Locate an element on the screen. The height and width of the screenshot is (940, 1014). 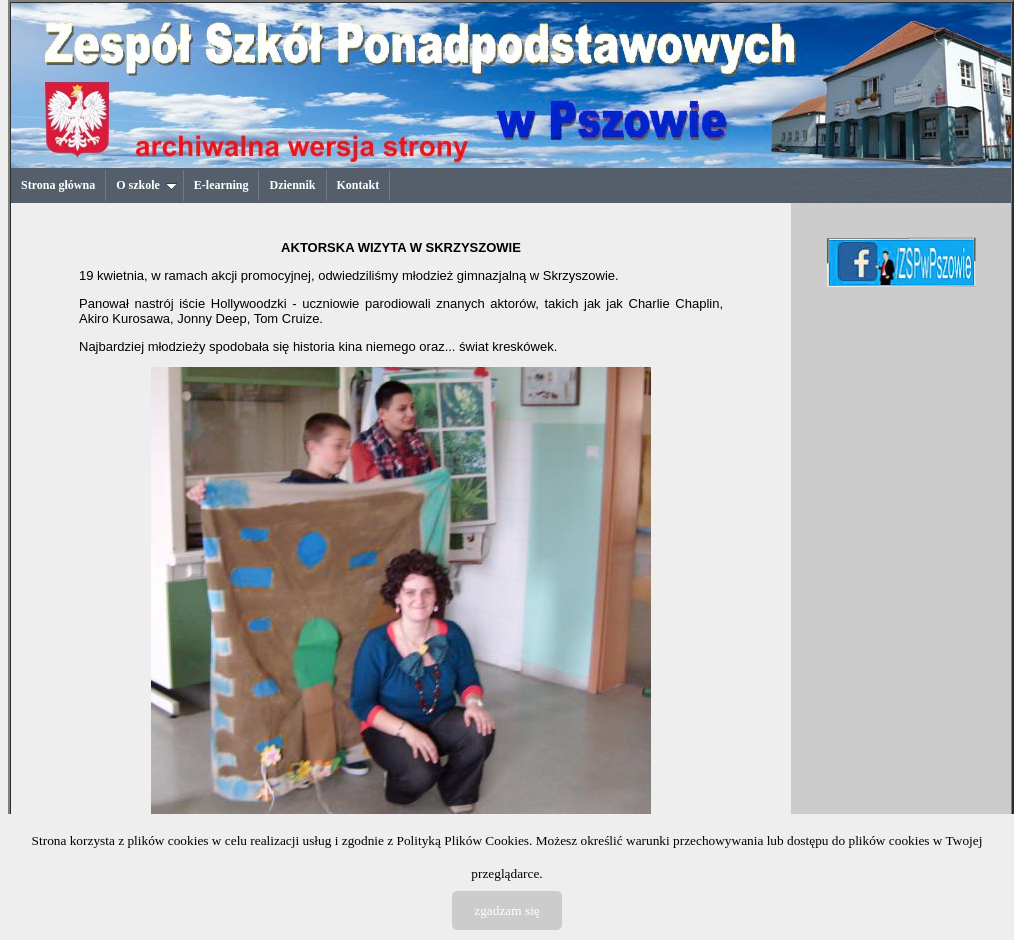
Kontakt is located at coordinates (358, 185).